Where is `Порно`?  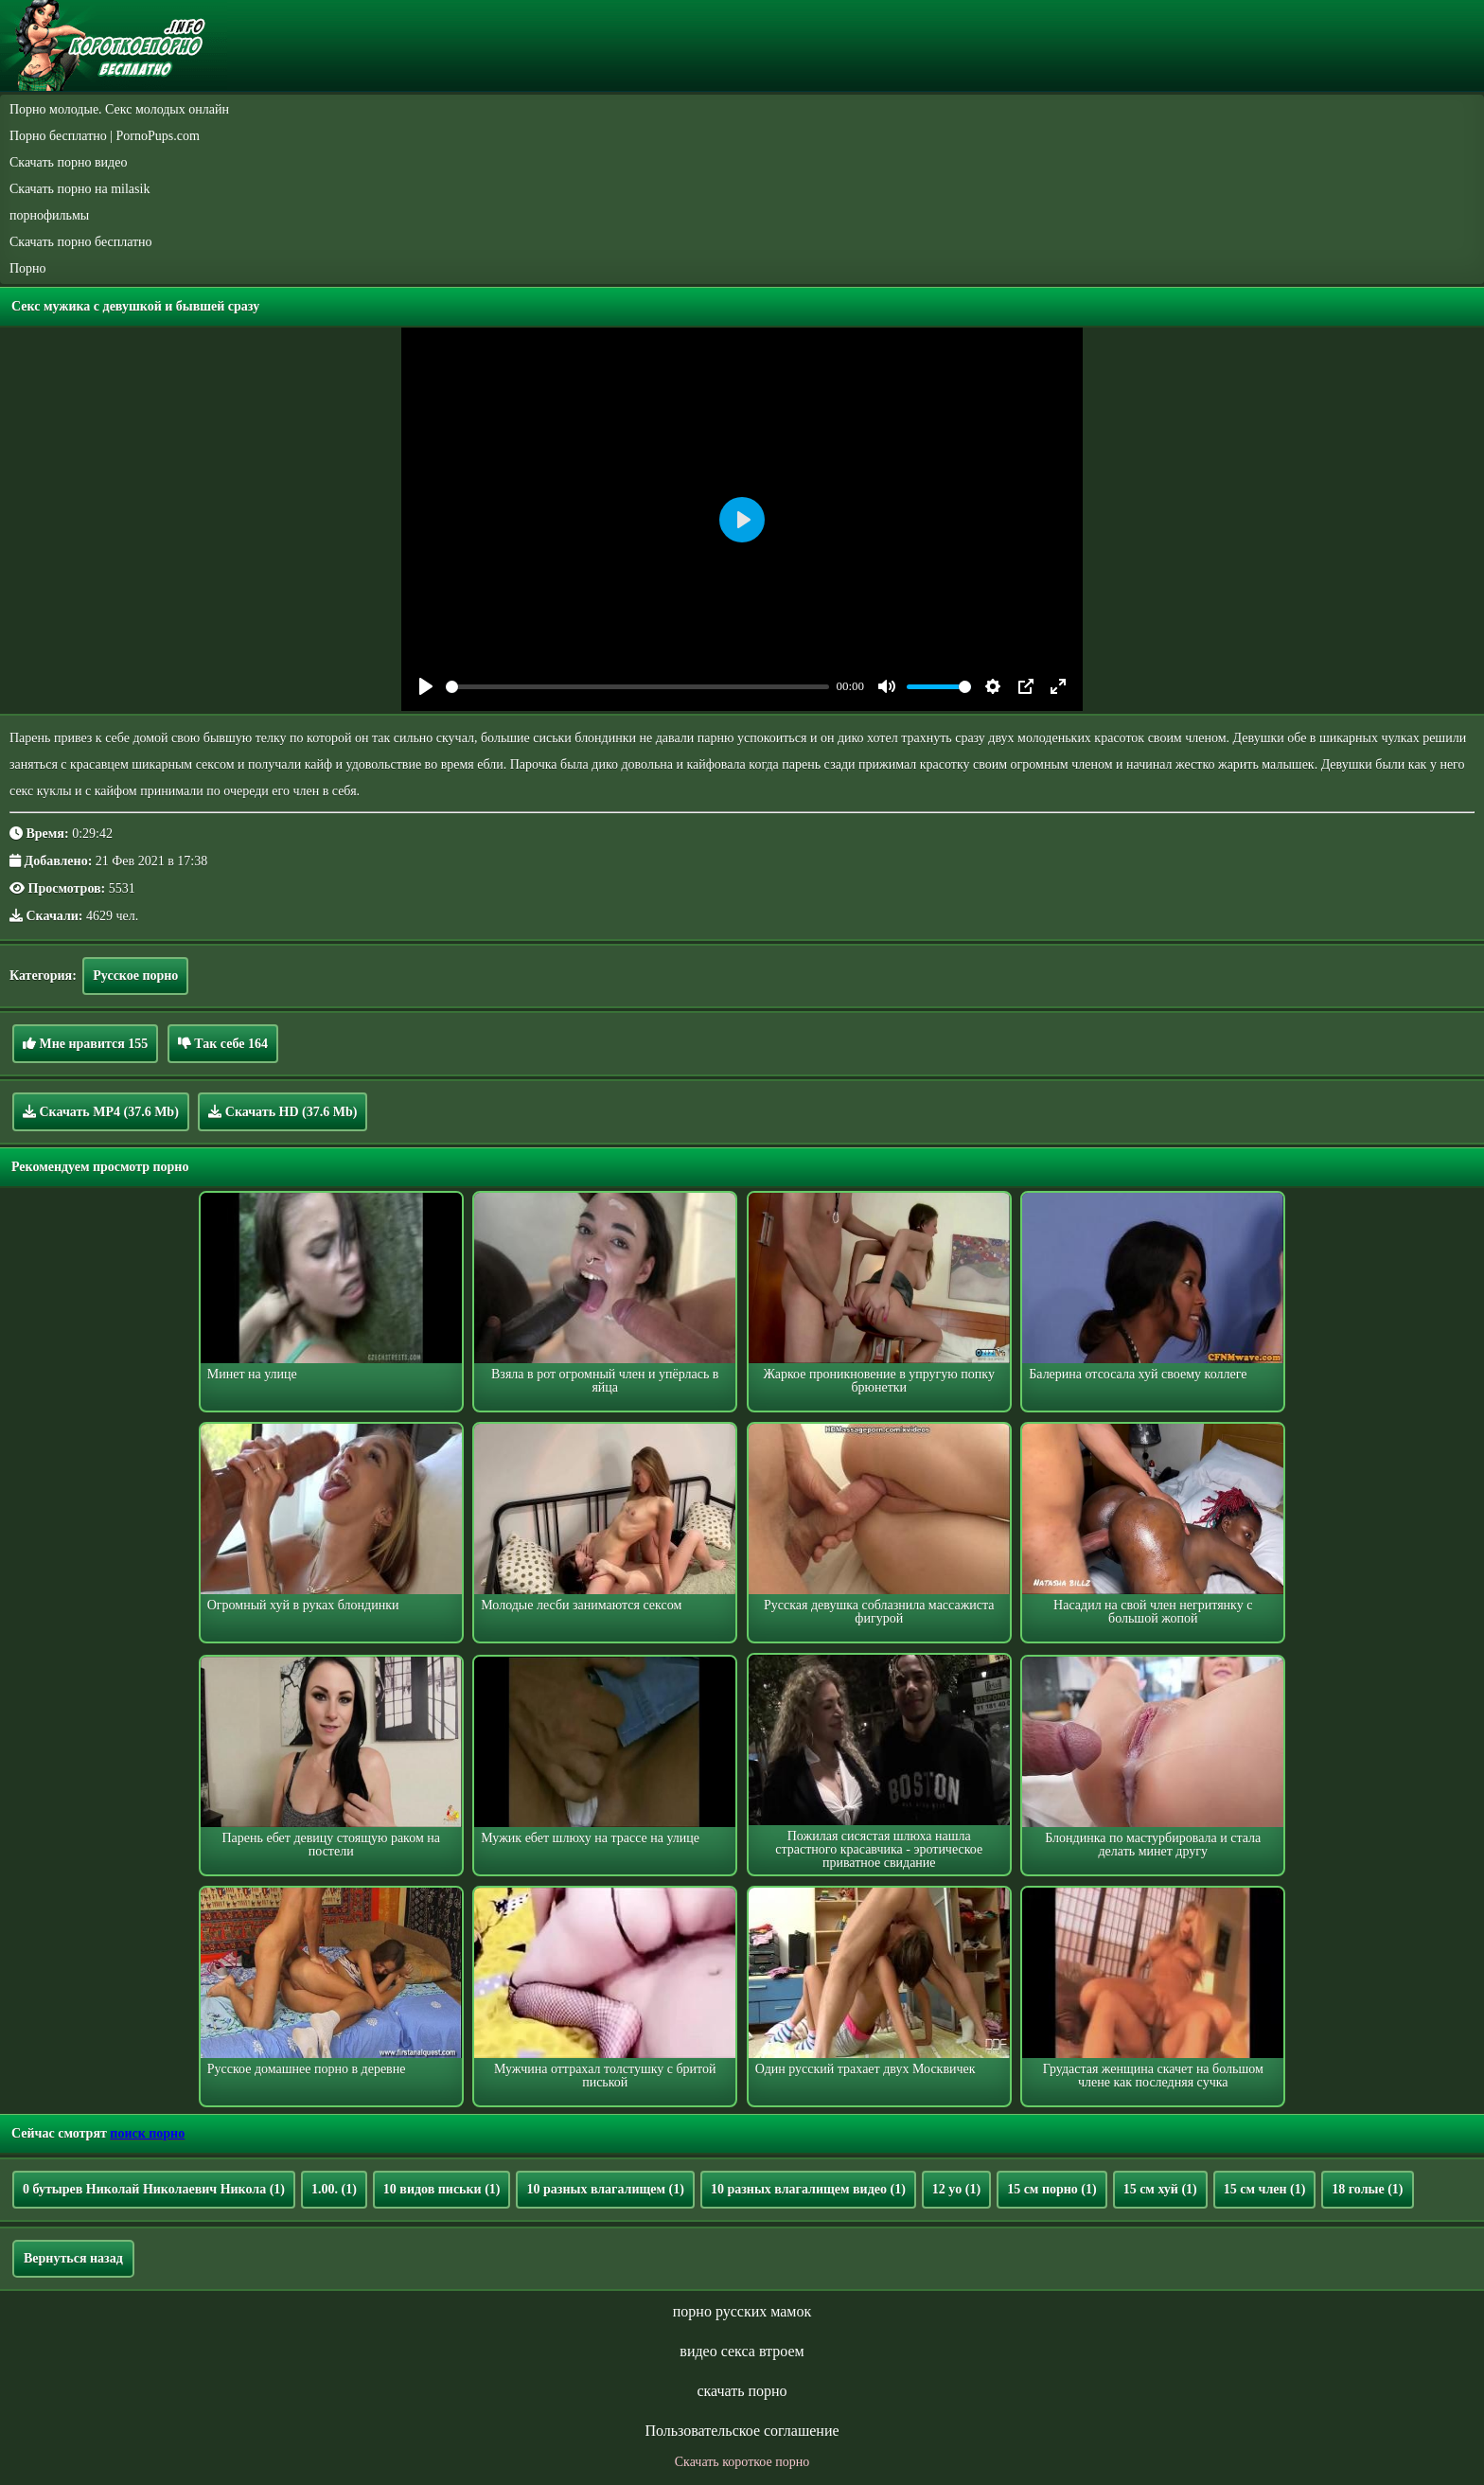
Порно is located at coordinates (27, 268).